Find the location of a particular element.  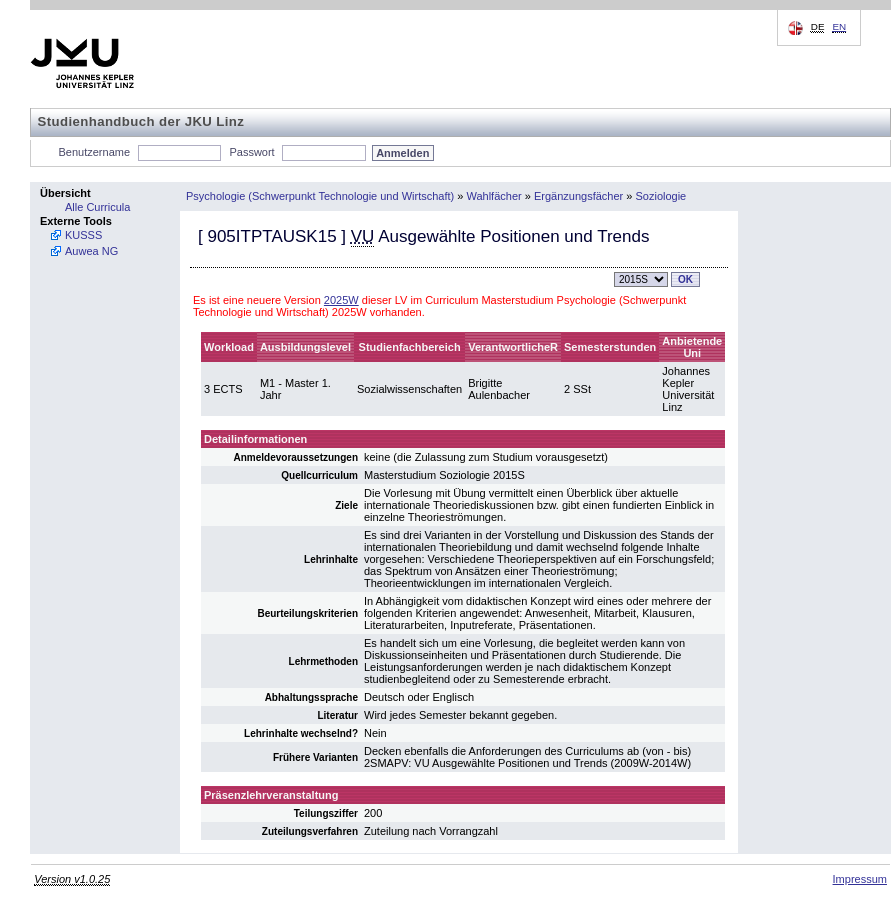

Psychologie (Schwerpunkt Technologie und Wirtschaft) is located at coordinates (320, 196).